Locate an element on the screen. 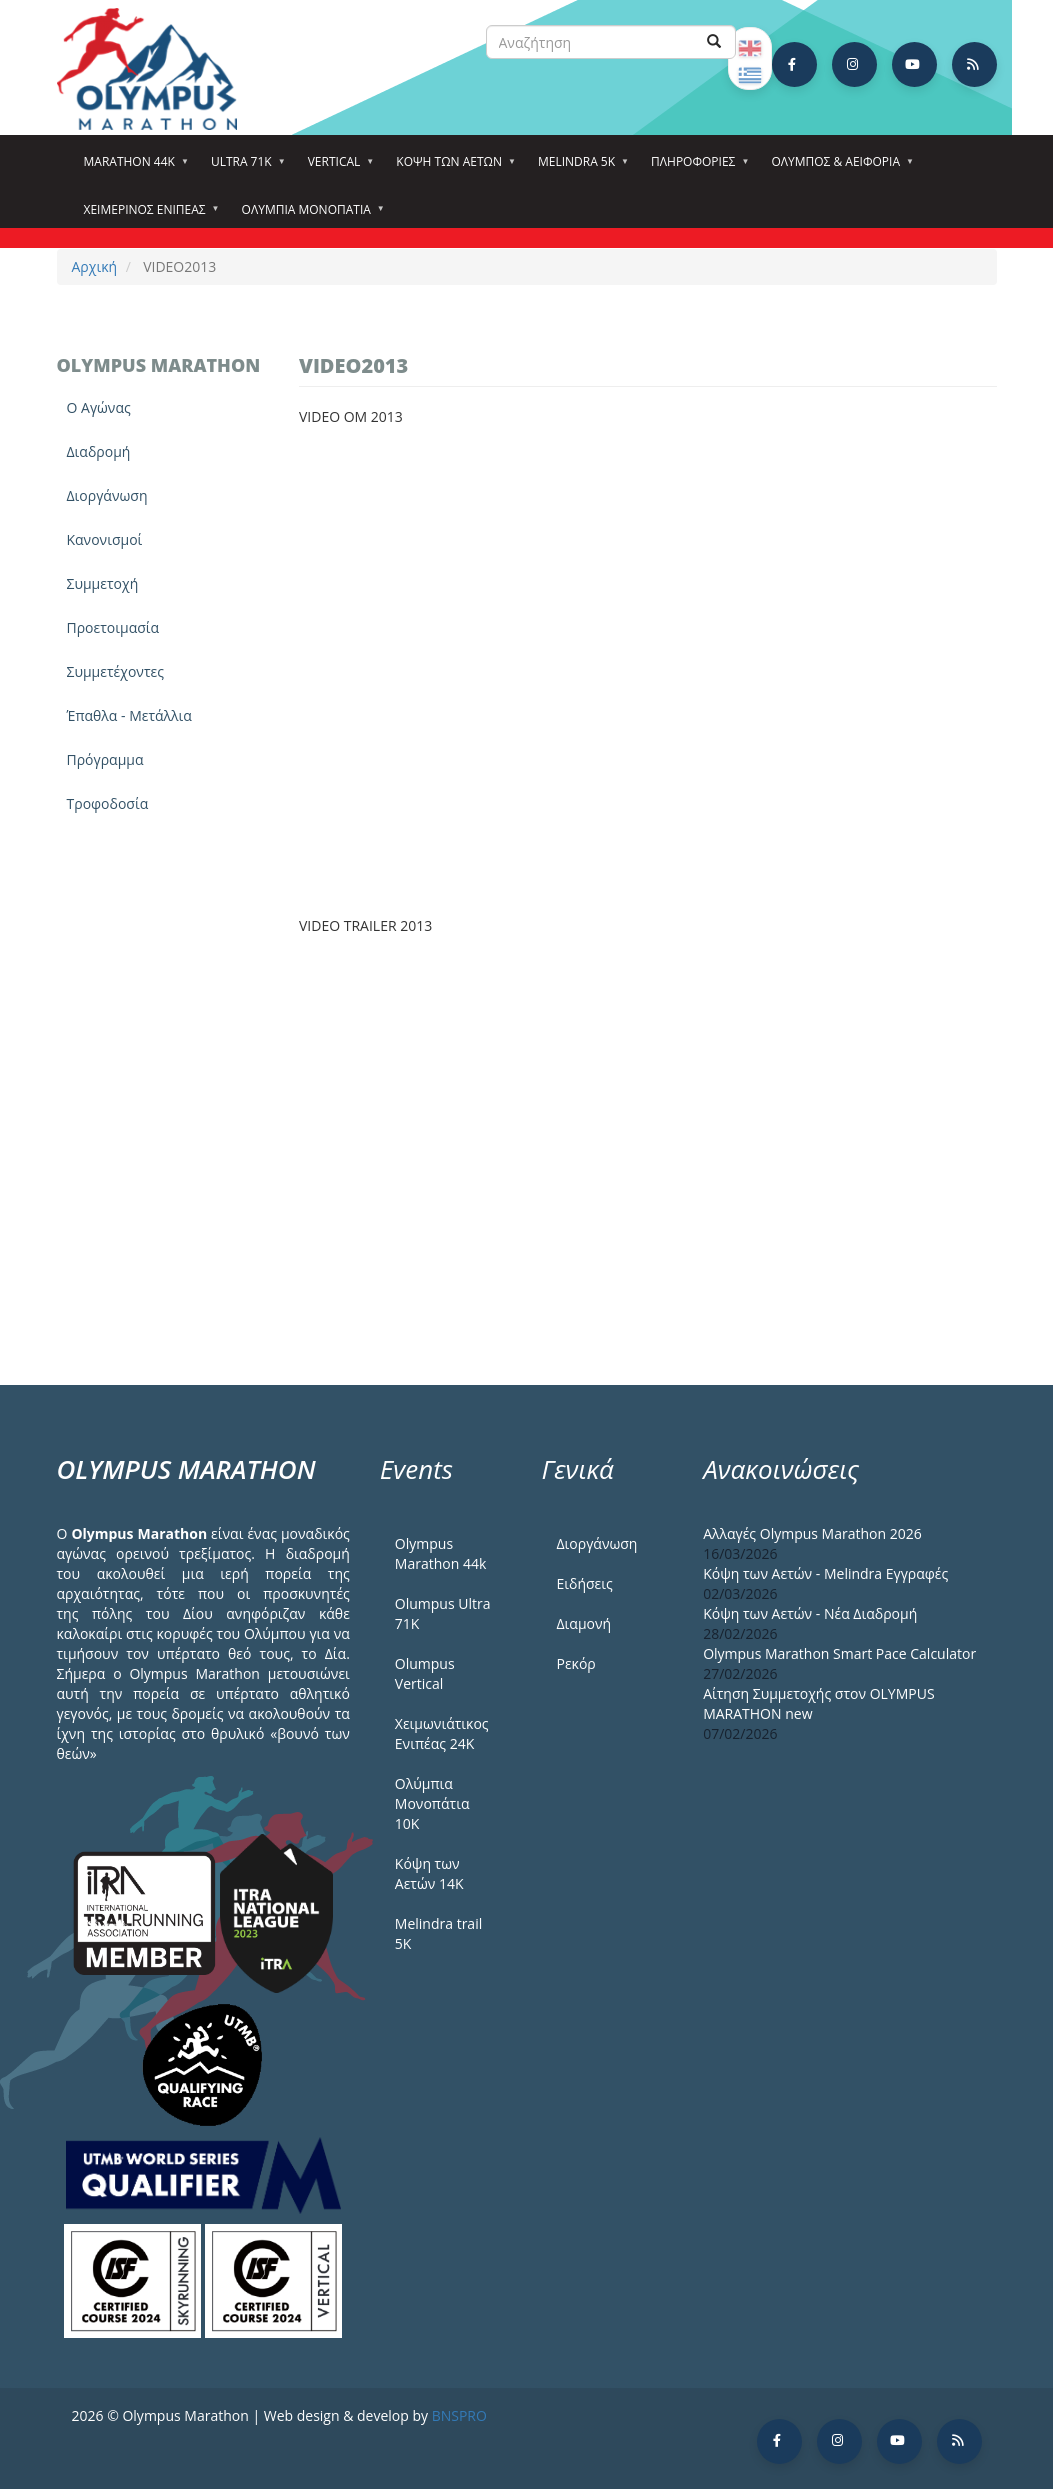 This screenshot has width=1053, height=2489. Διοργάνωση is located at coordinates (107, 495).